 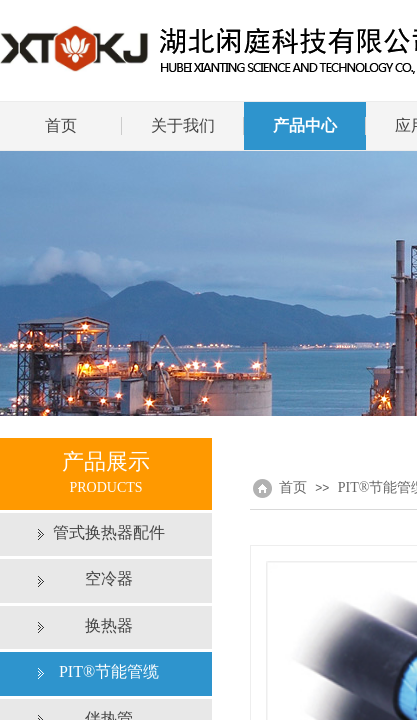 I want to click on 关于我们, so click(x=183, y=125).